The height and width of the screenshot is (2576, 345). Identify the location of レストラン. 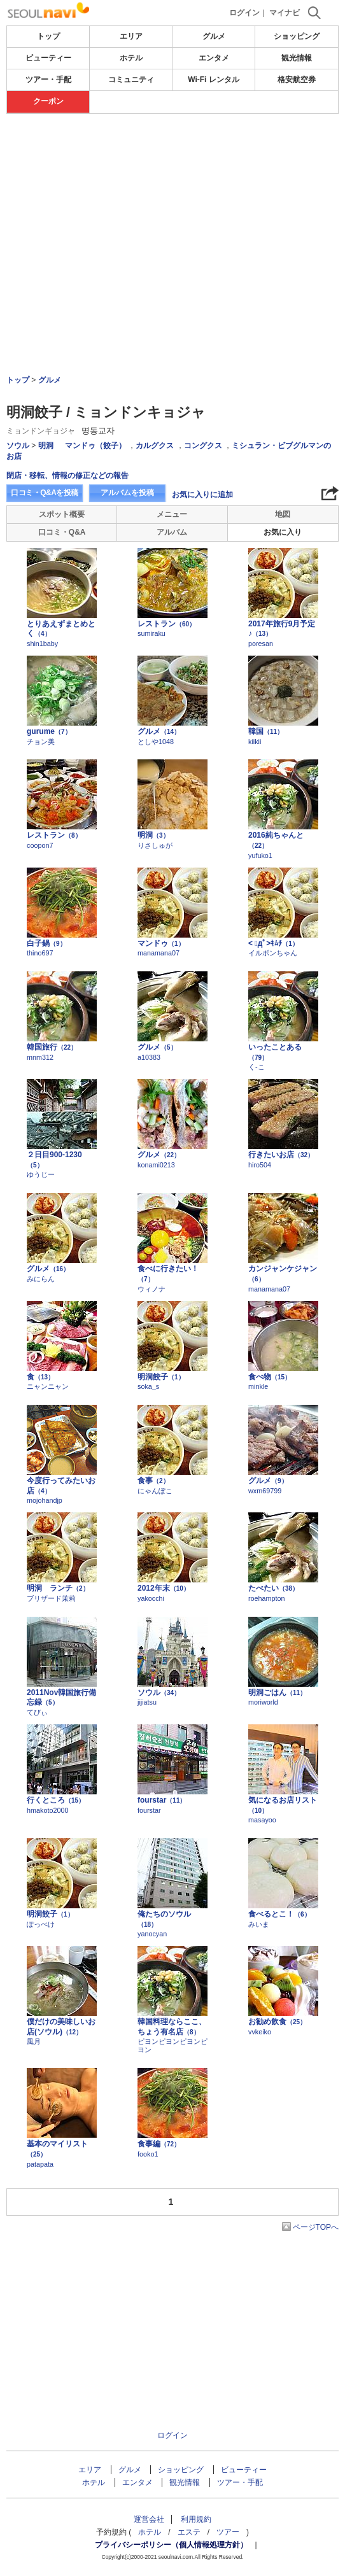
(166, 623).